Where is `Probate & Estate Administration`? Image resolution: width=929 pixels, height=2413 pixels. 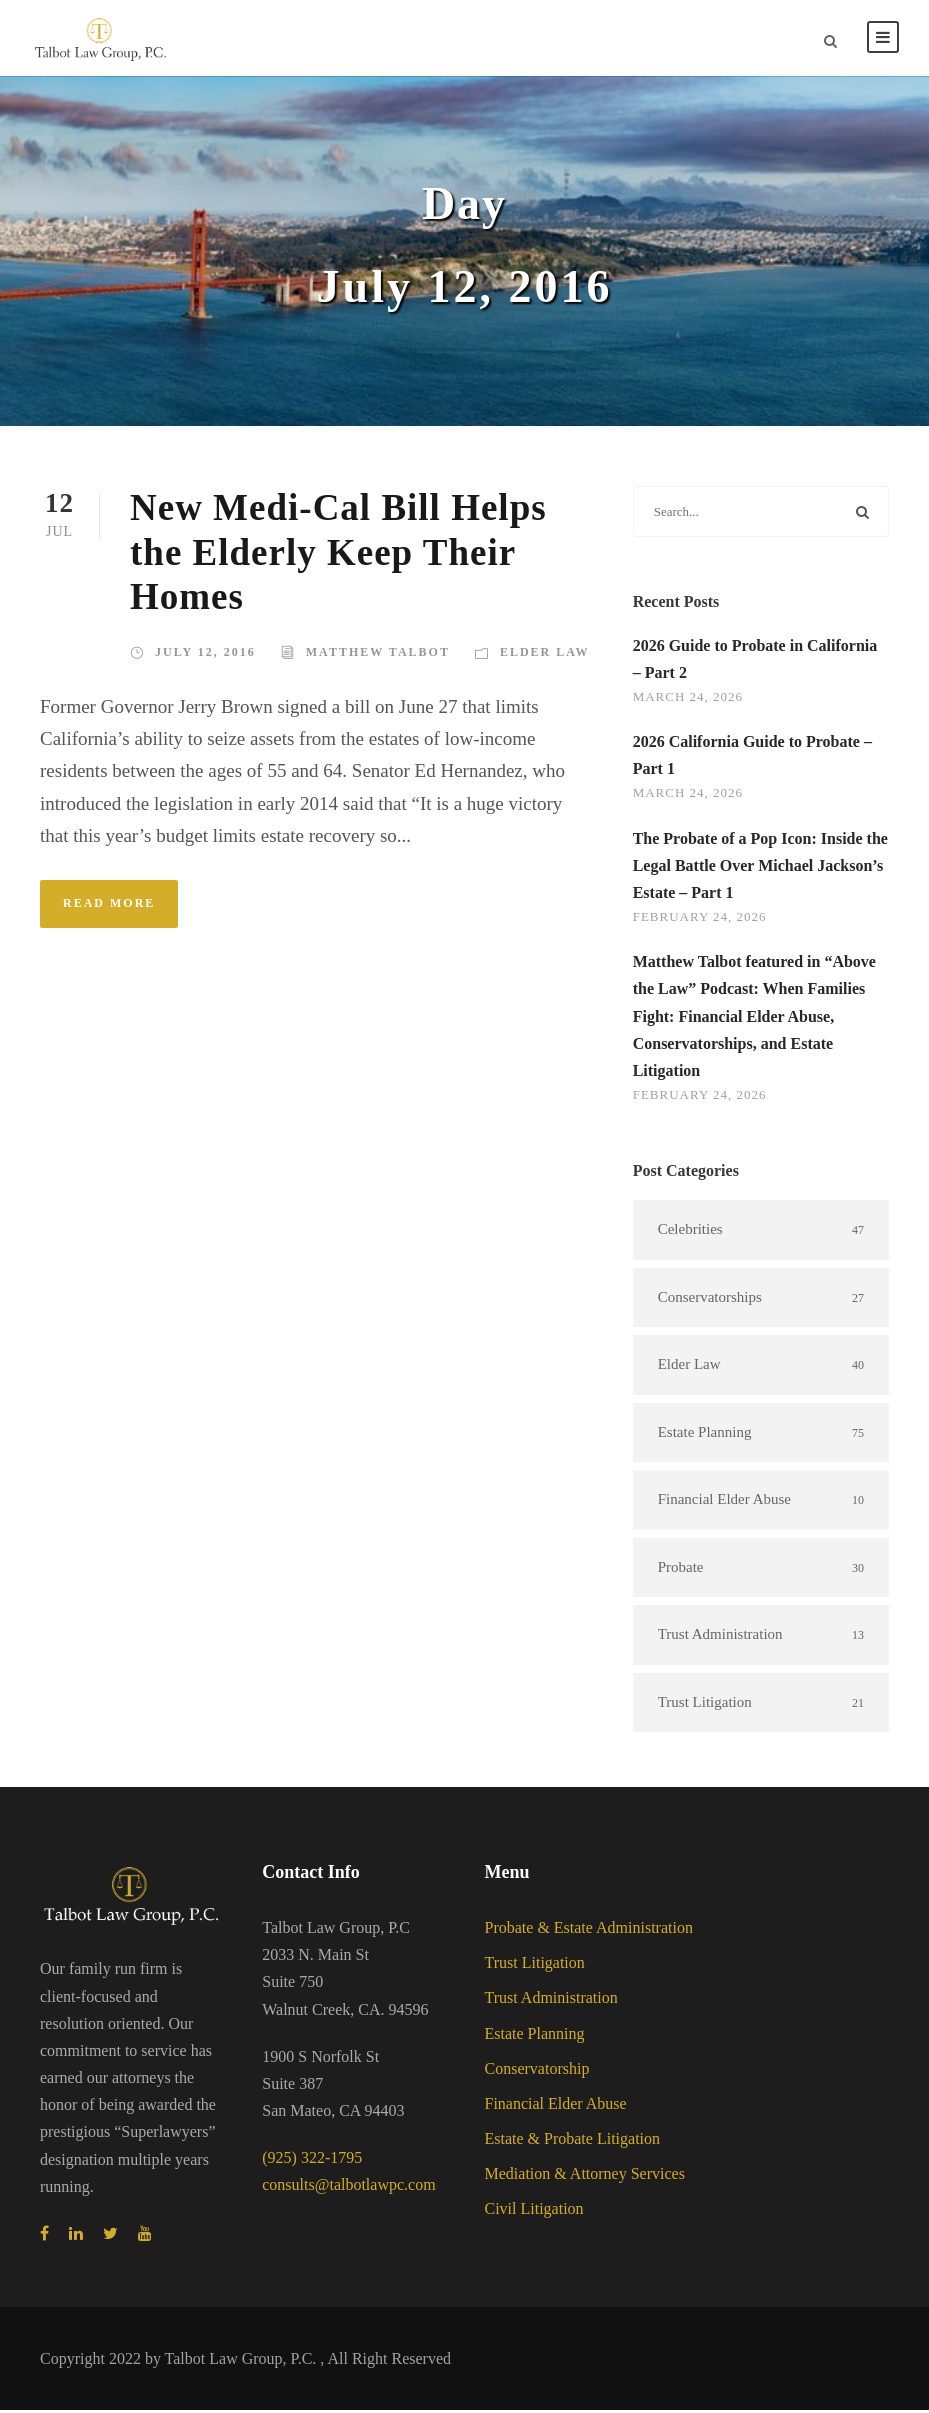 Probate & Estate Administration is located at coordinates (589, 1930).